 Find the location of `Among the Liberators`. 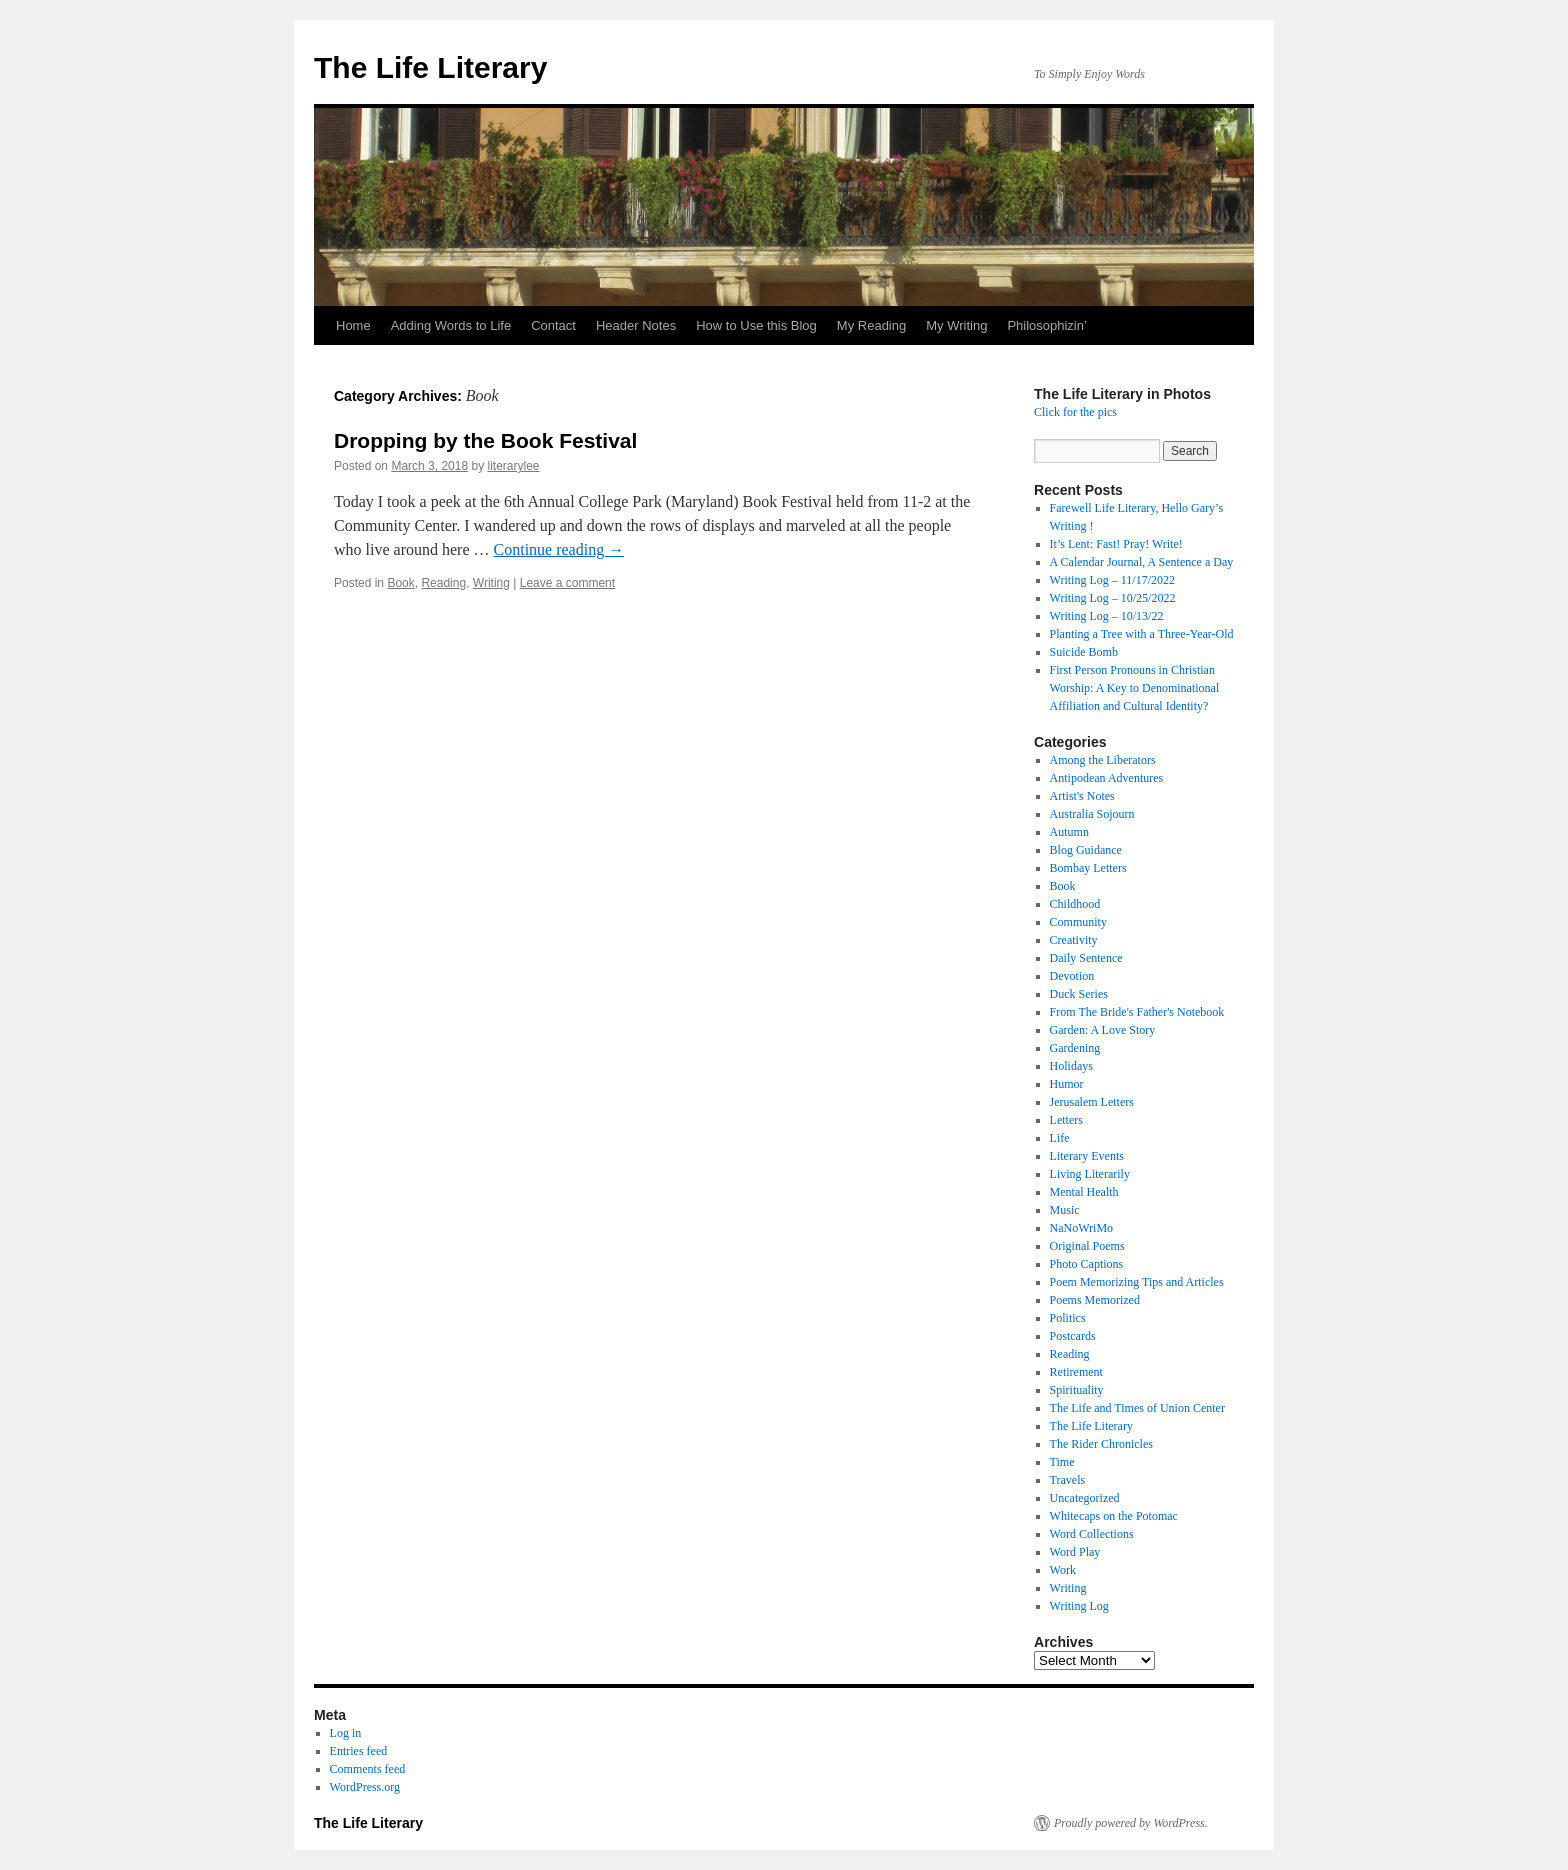

Among the Liberators is located at coordinates (1103, 760).